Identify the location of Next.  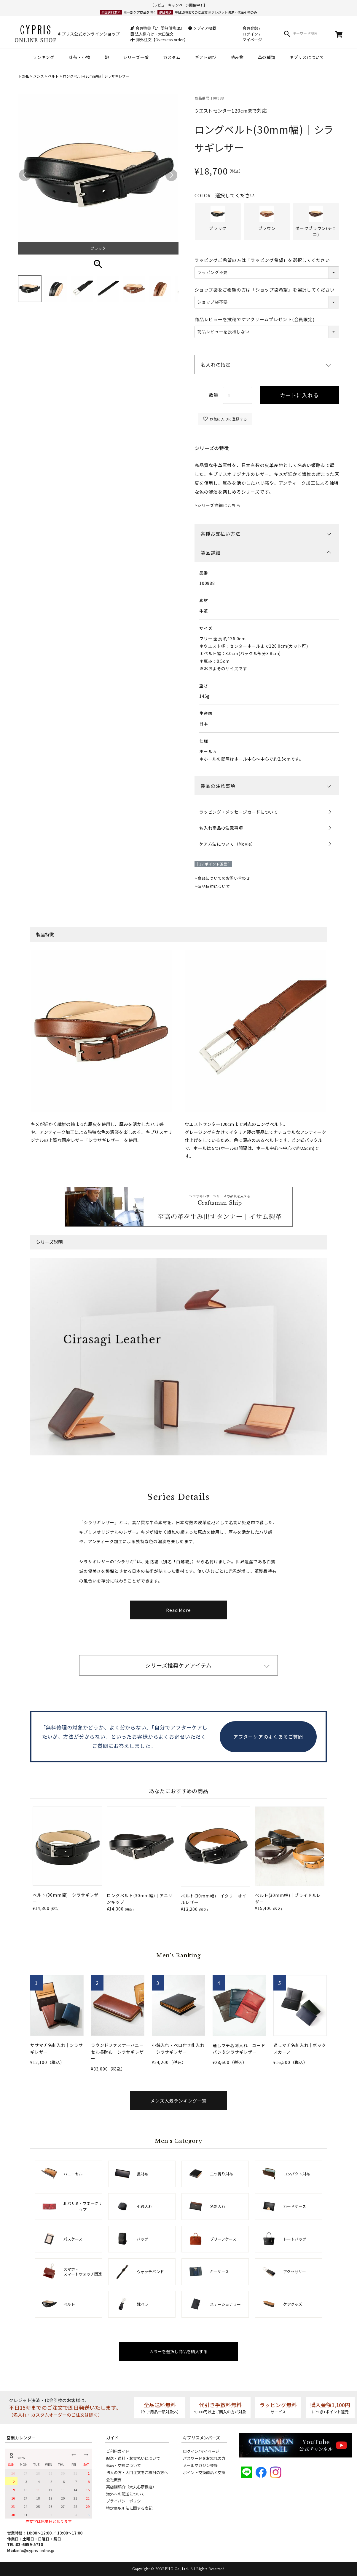
(171, 175).